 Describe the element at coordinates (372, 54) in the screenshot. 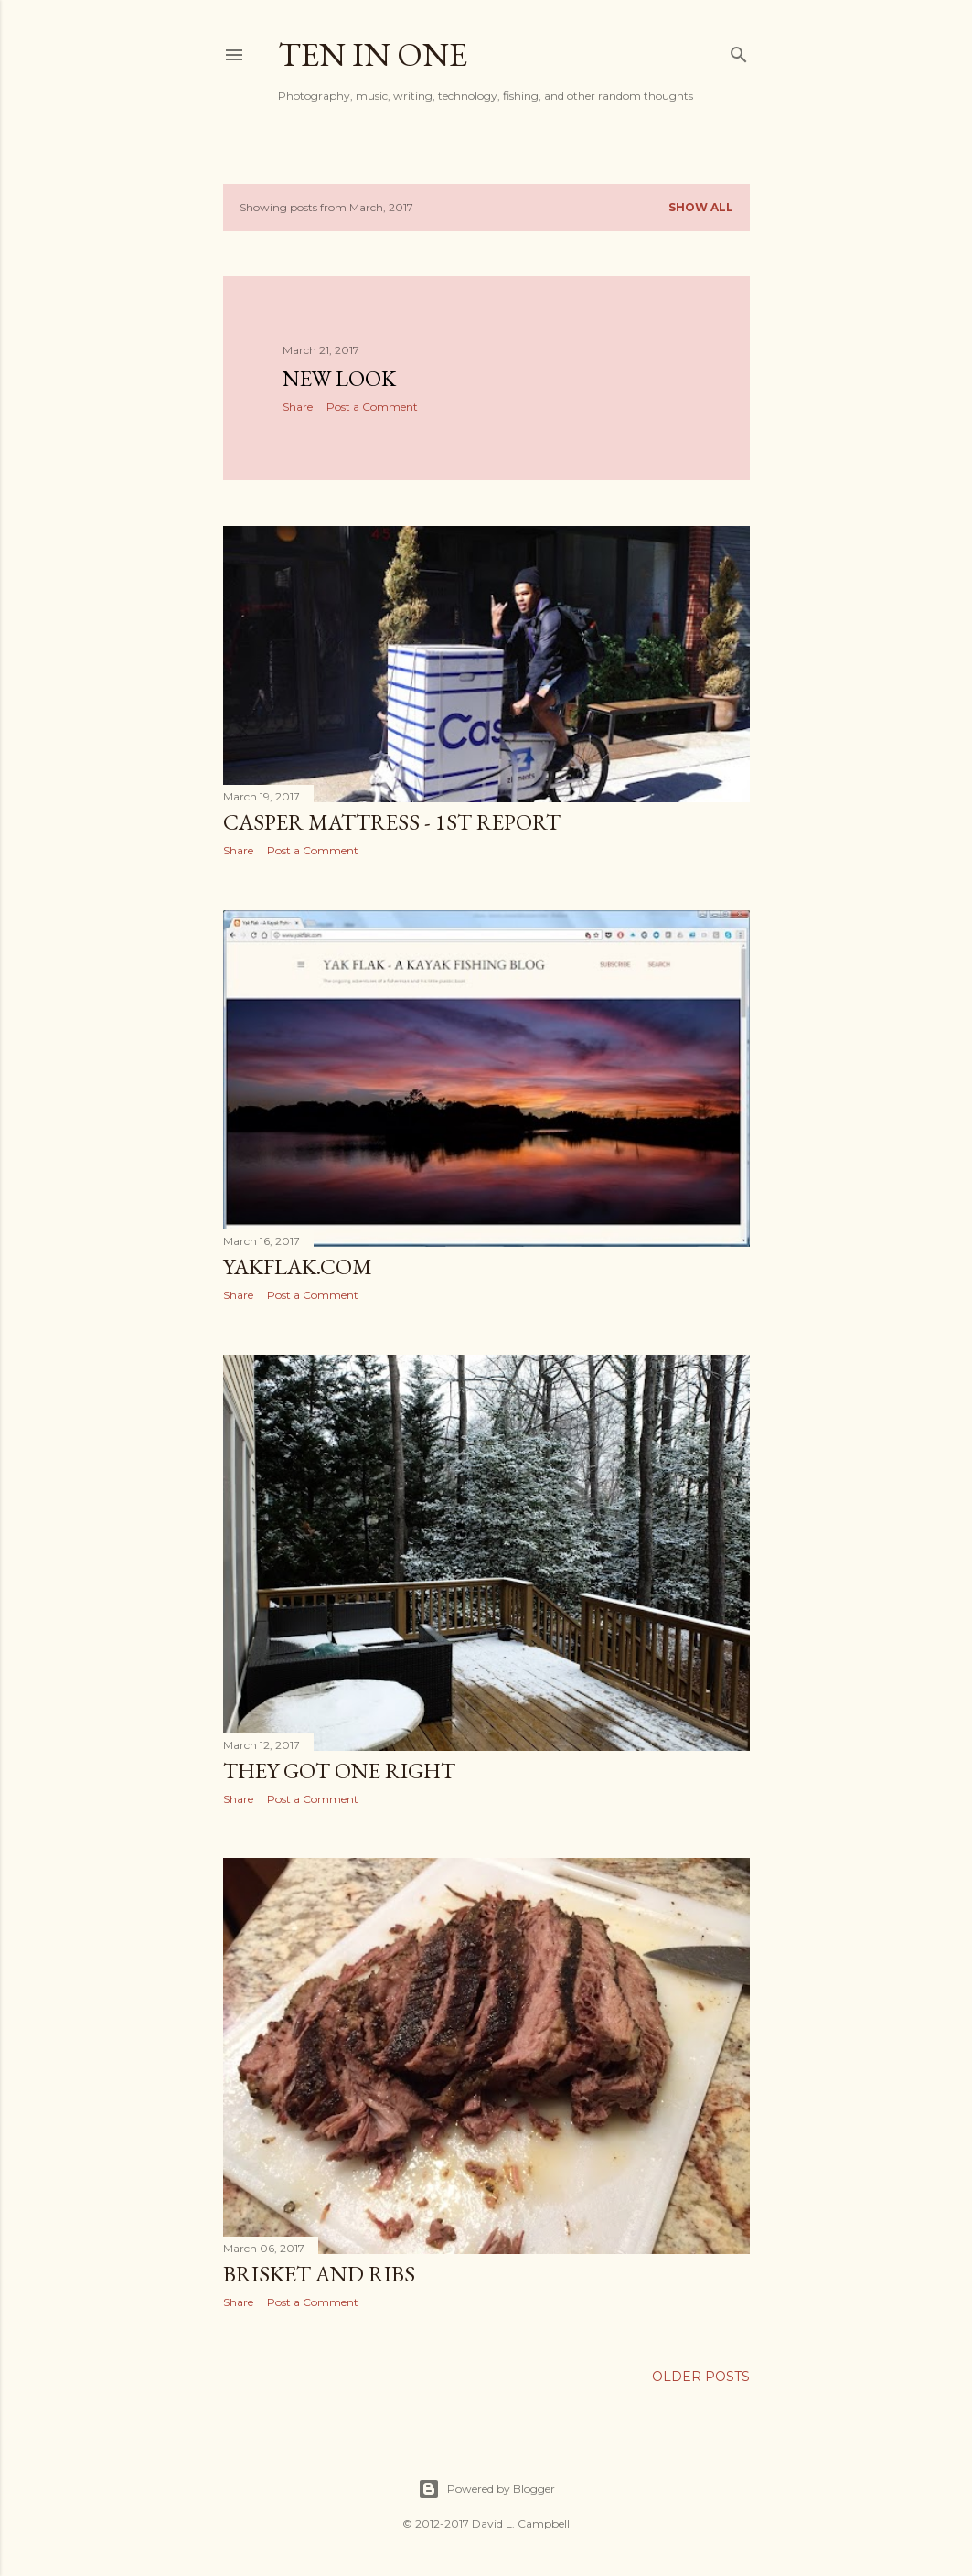

I see `Ten In One` at that location.